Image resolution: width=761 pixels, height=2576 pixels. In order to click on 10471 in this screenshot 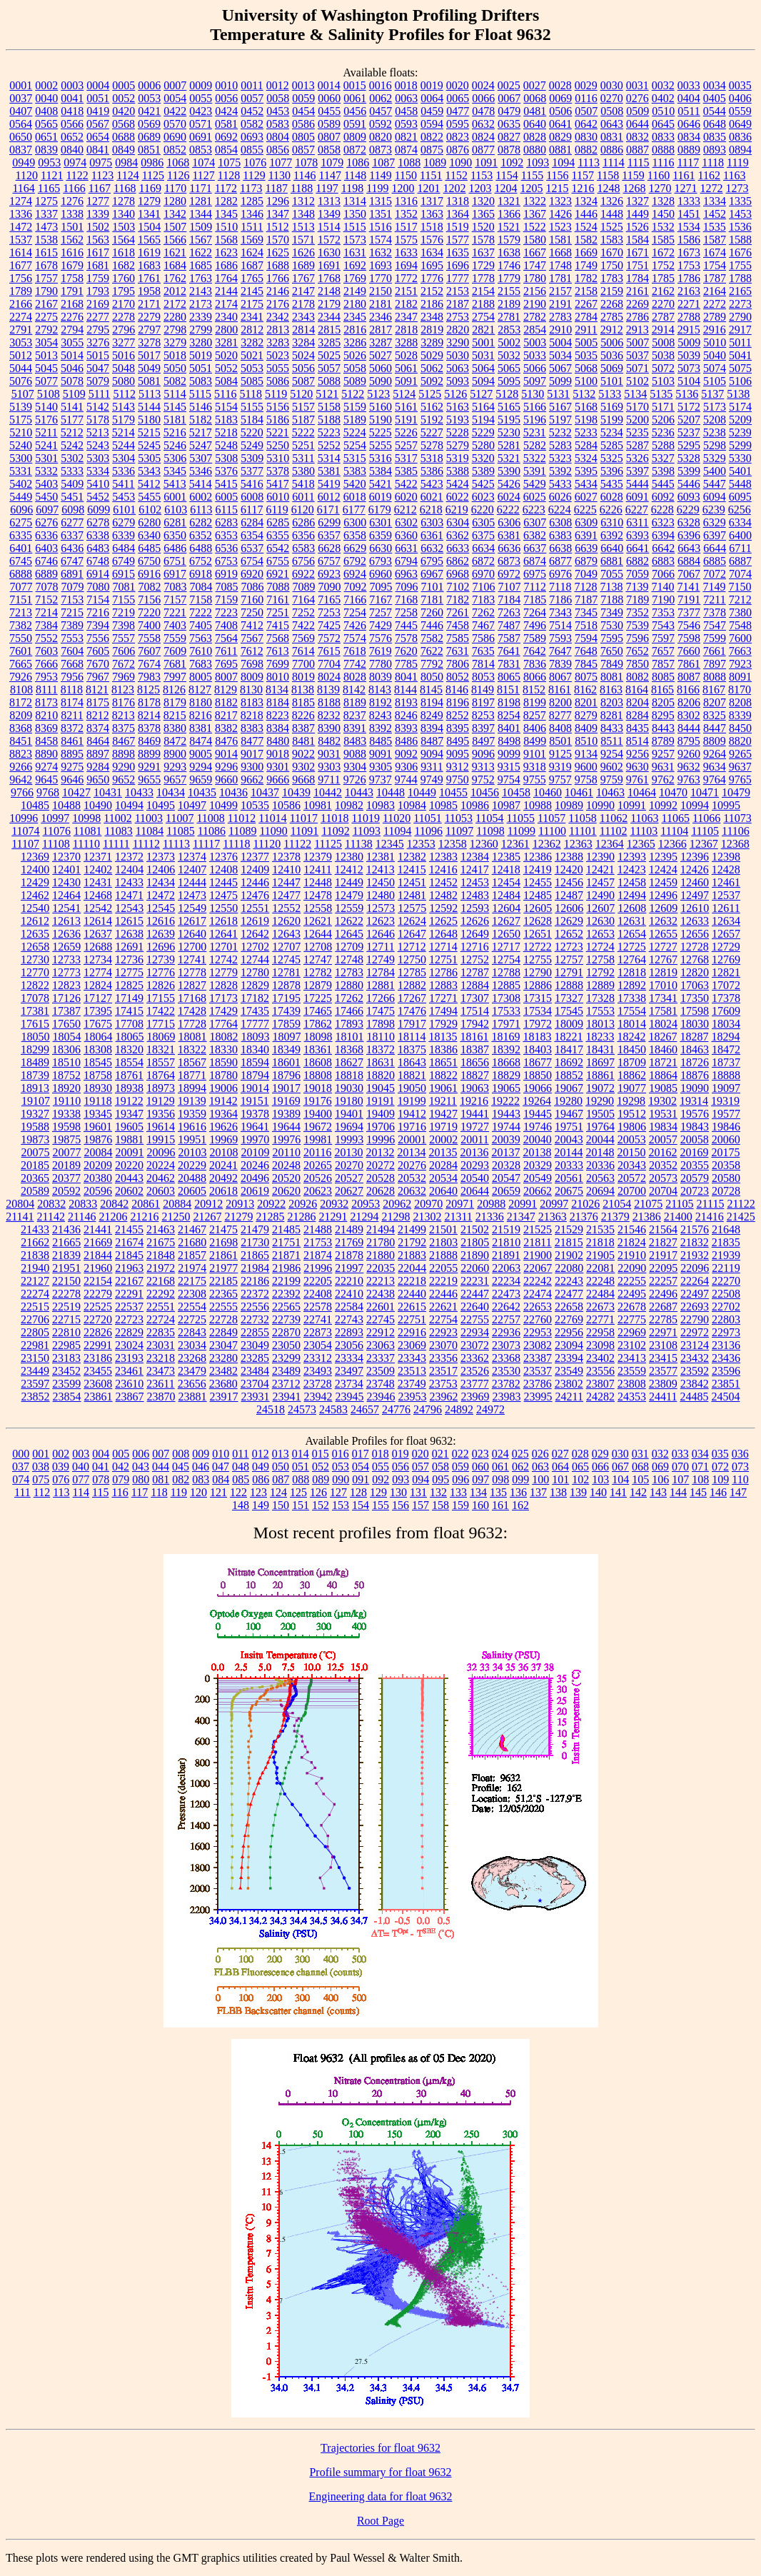, I will do `click(704, 792)`.